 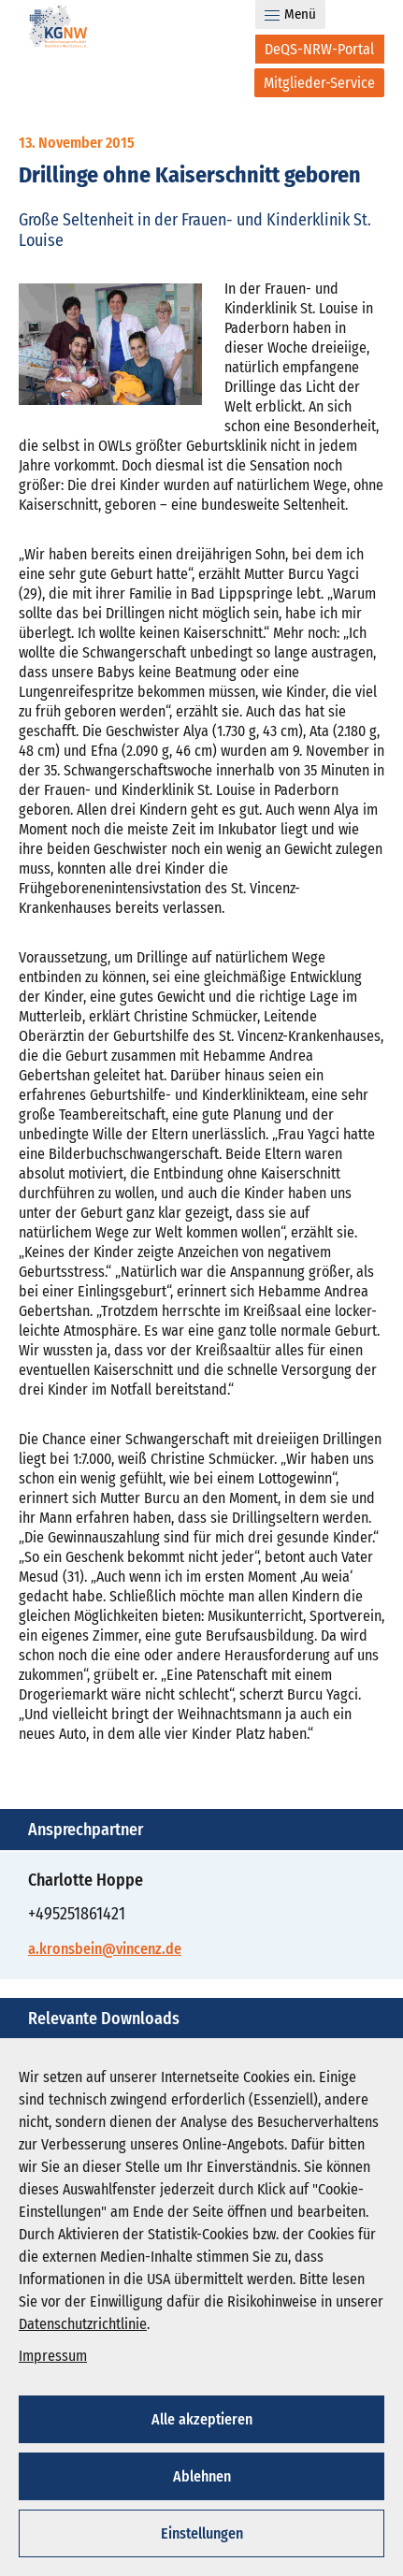 What do you see at coordinates (290, 14) in the screenshot?
I see `Menü` at bounding box center [290, 14].